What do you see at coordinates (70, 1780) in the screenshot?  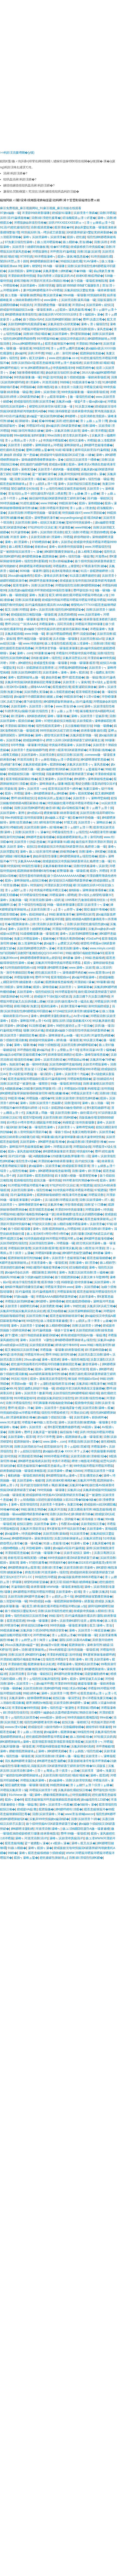 I see `娆х編濠峰┓涓侀浜旀湀绀惧尯` at bounding box center [70, 1780].